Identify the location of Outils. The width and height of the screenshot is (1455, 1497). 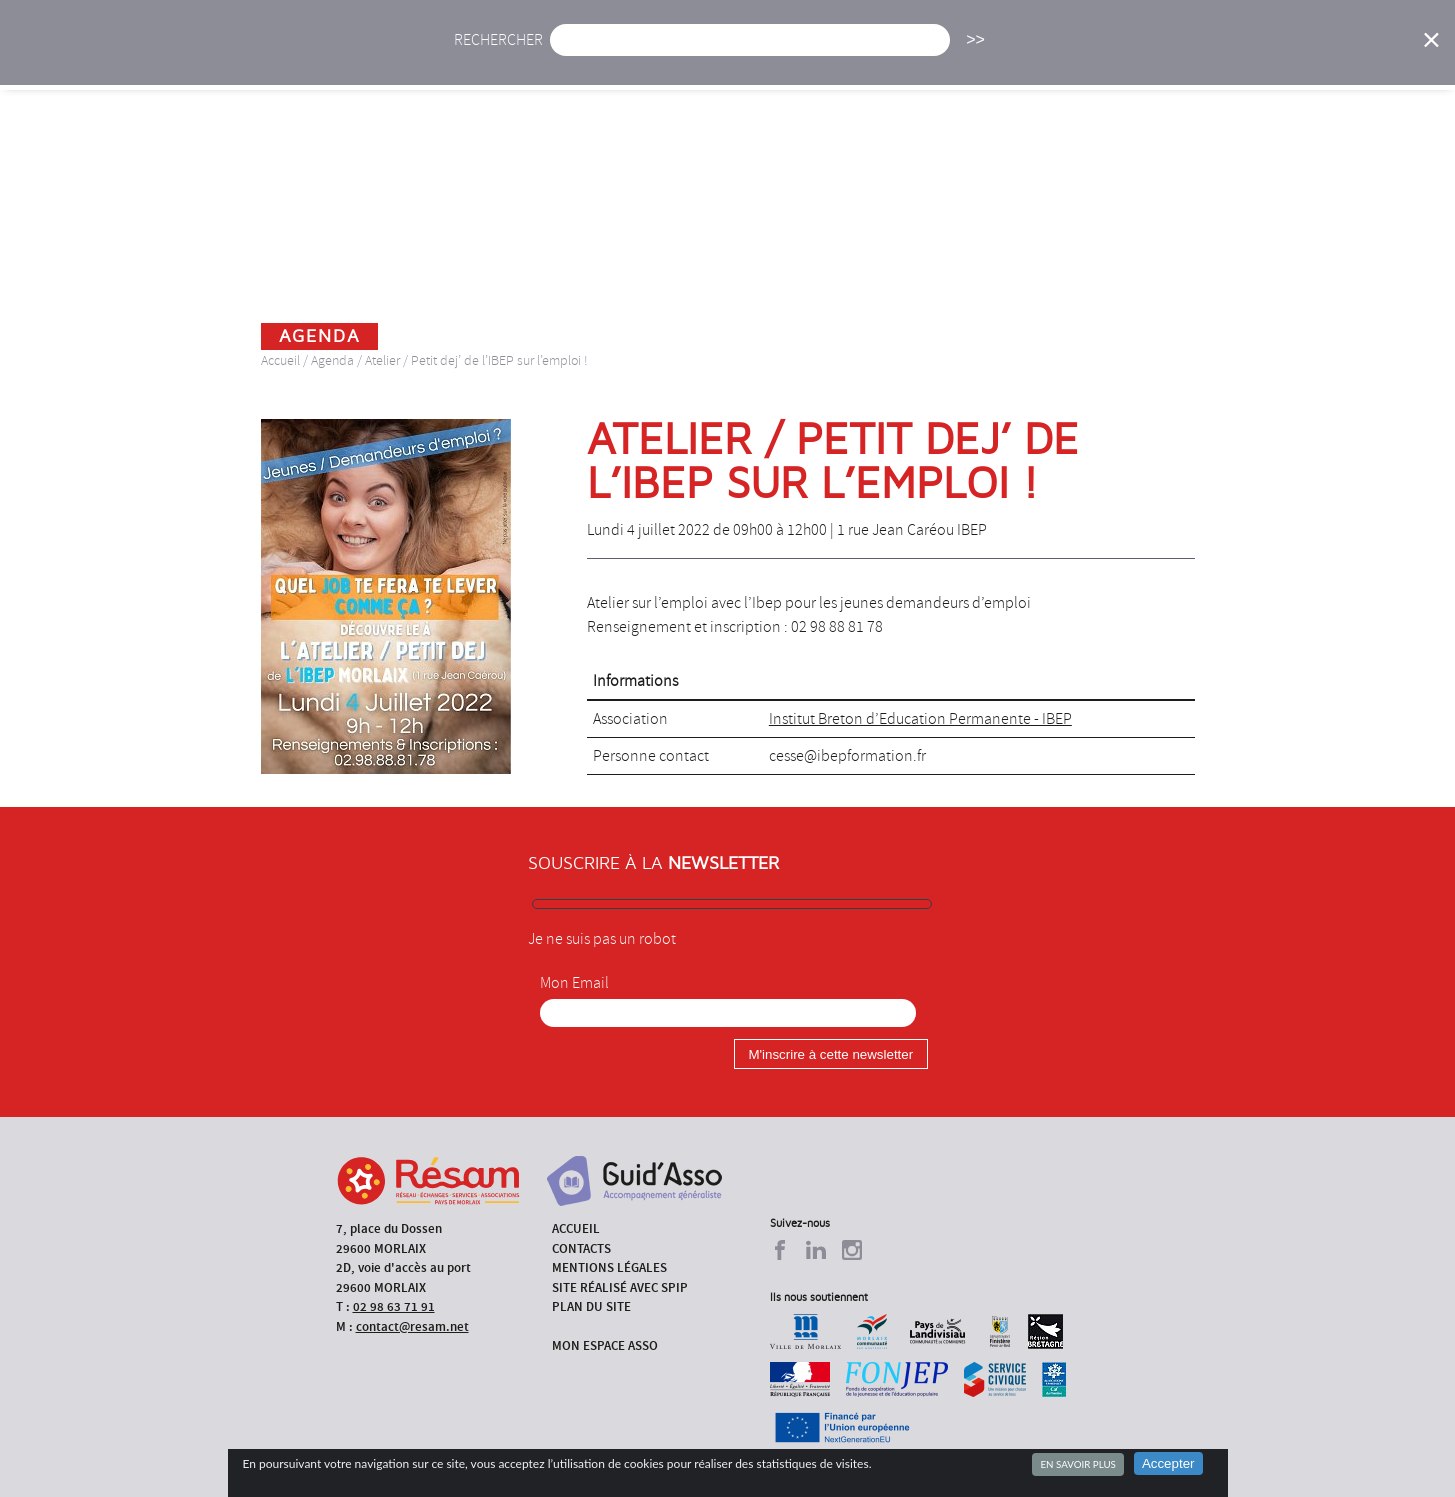
(1224, 57).